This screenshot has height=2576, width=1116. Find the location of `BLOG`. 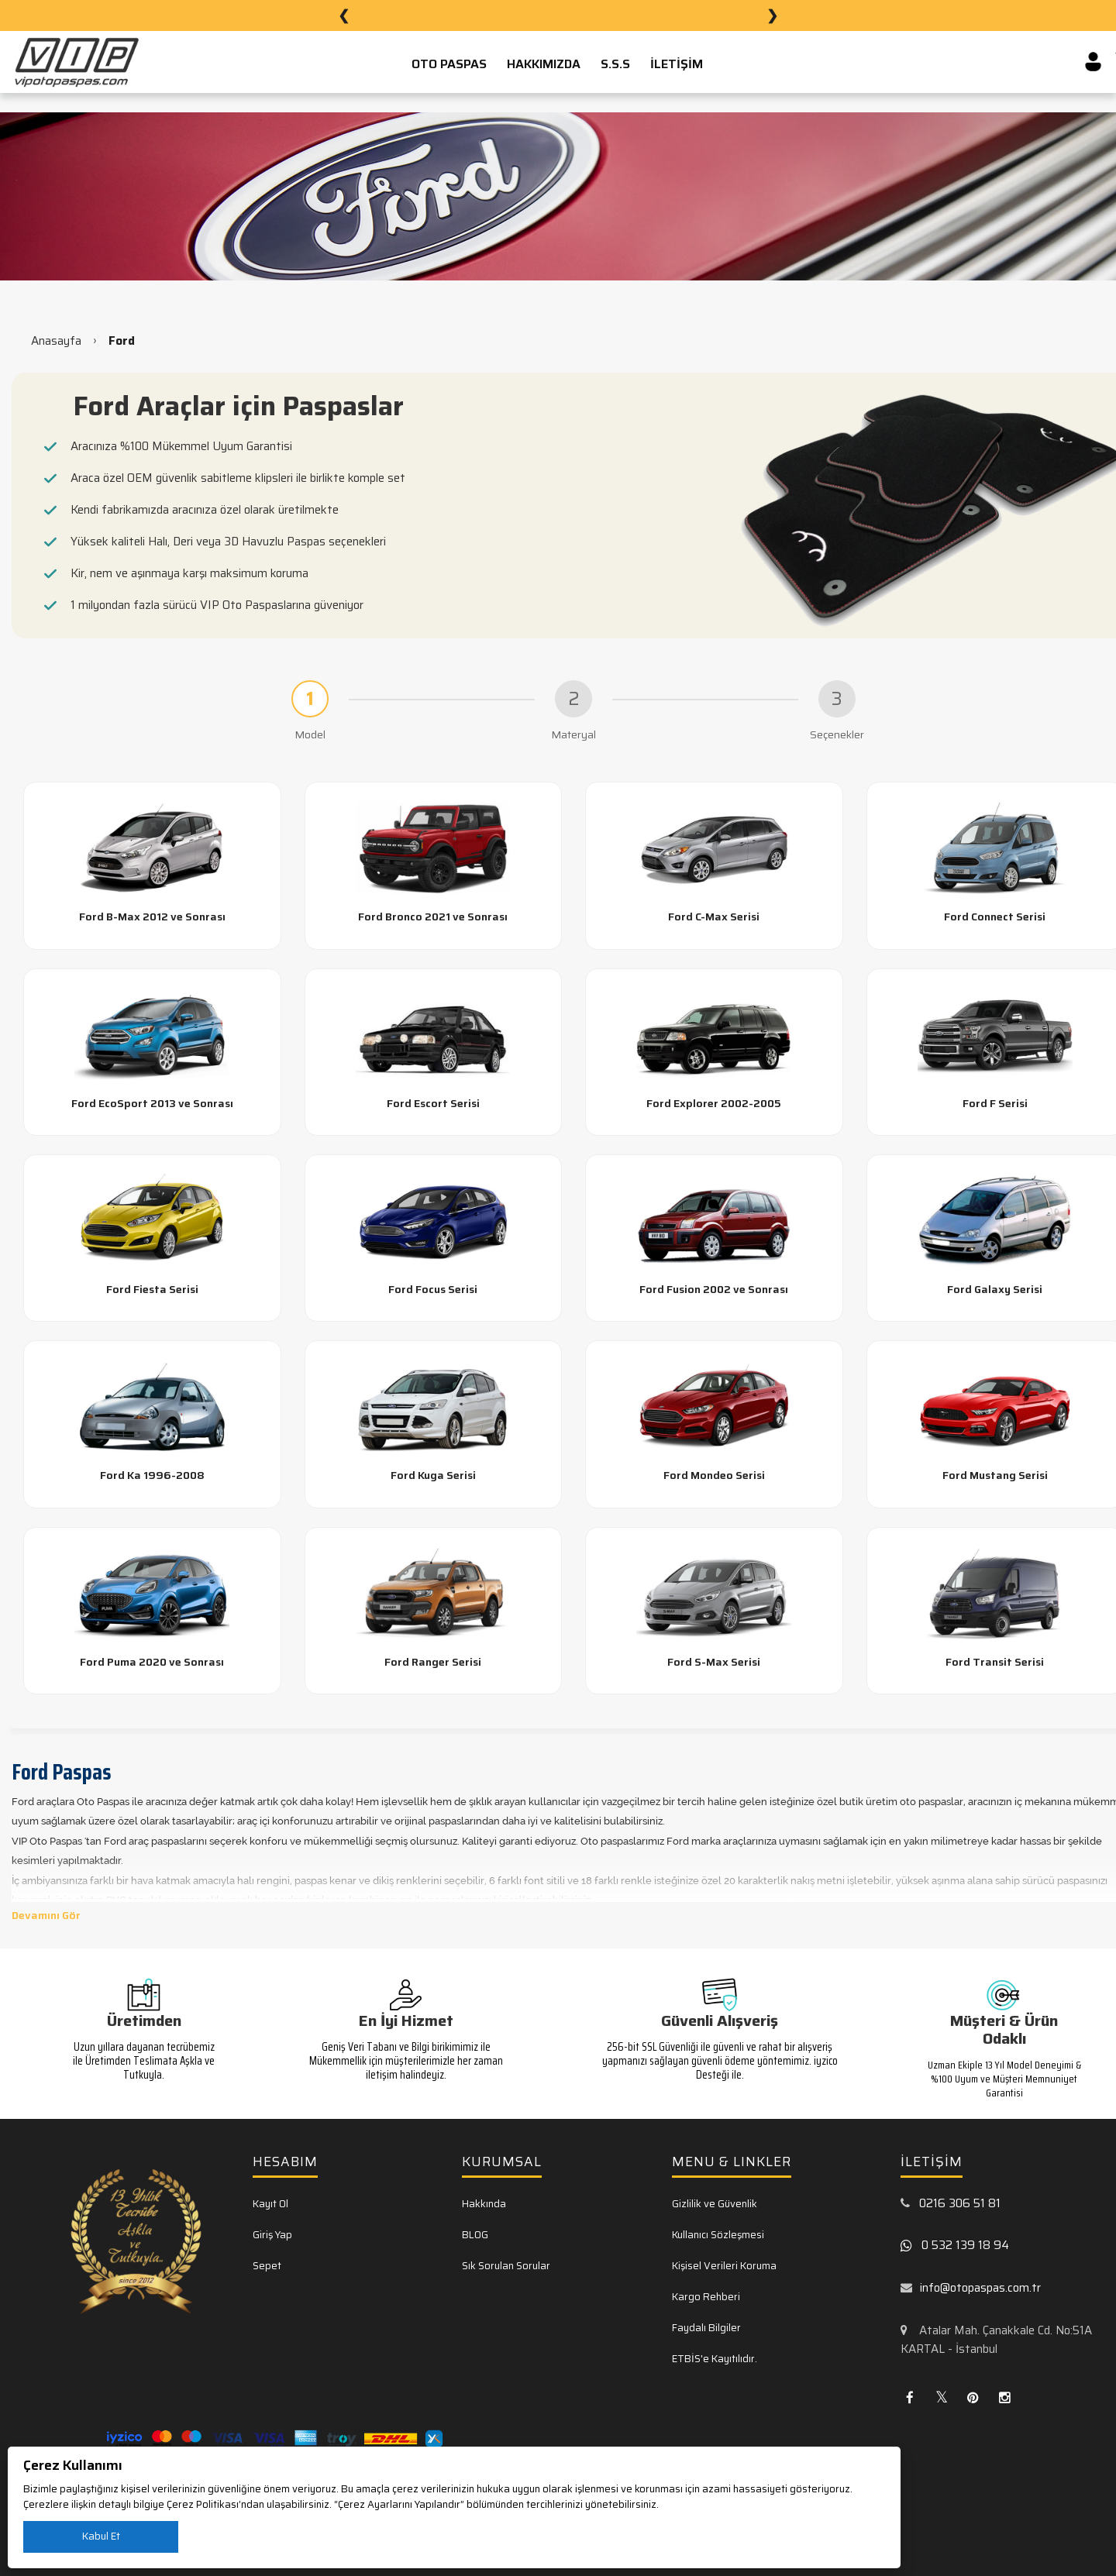

BLOG is located at coordinates (475, 2235).